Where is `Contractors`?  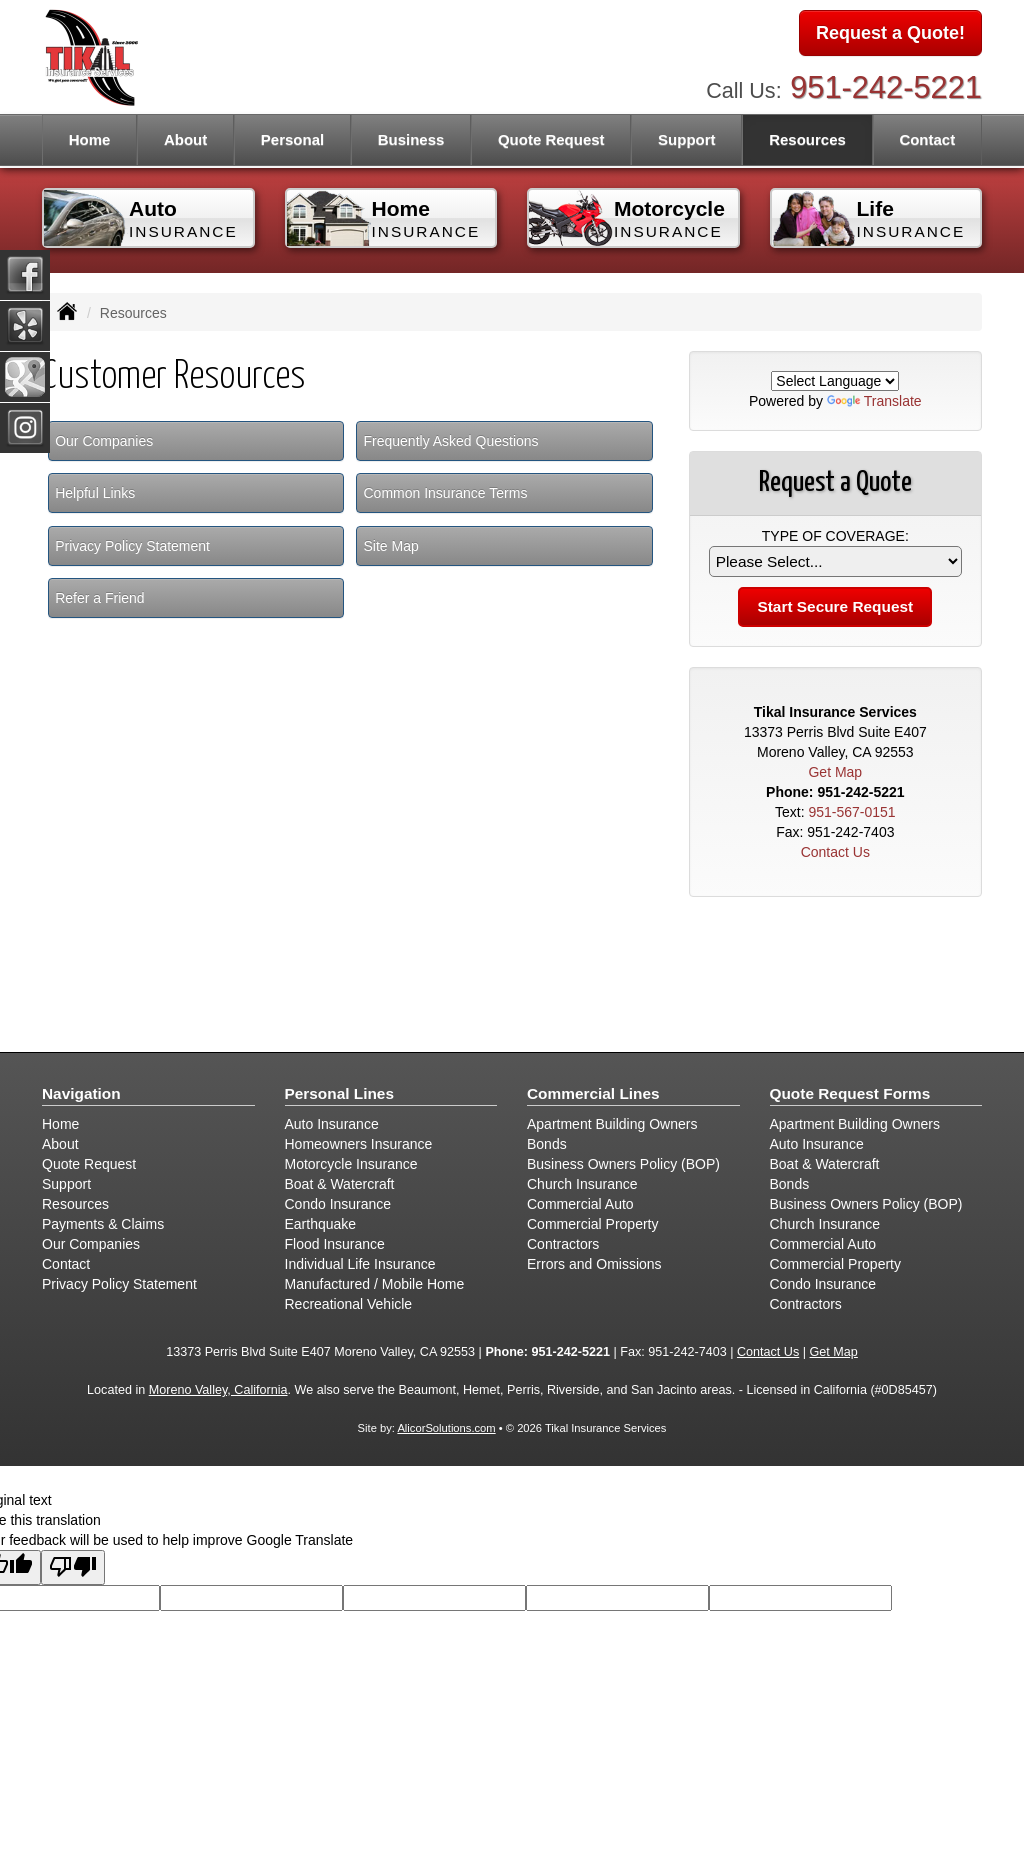 Contractors is located at coordinates (563, 1244).